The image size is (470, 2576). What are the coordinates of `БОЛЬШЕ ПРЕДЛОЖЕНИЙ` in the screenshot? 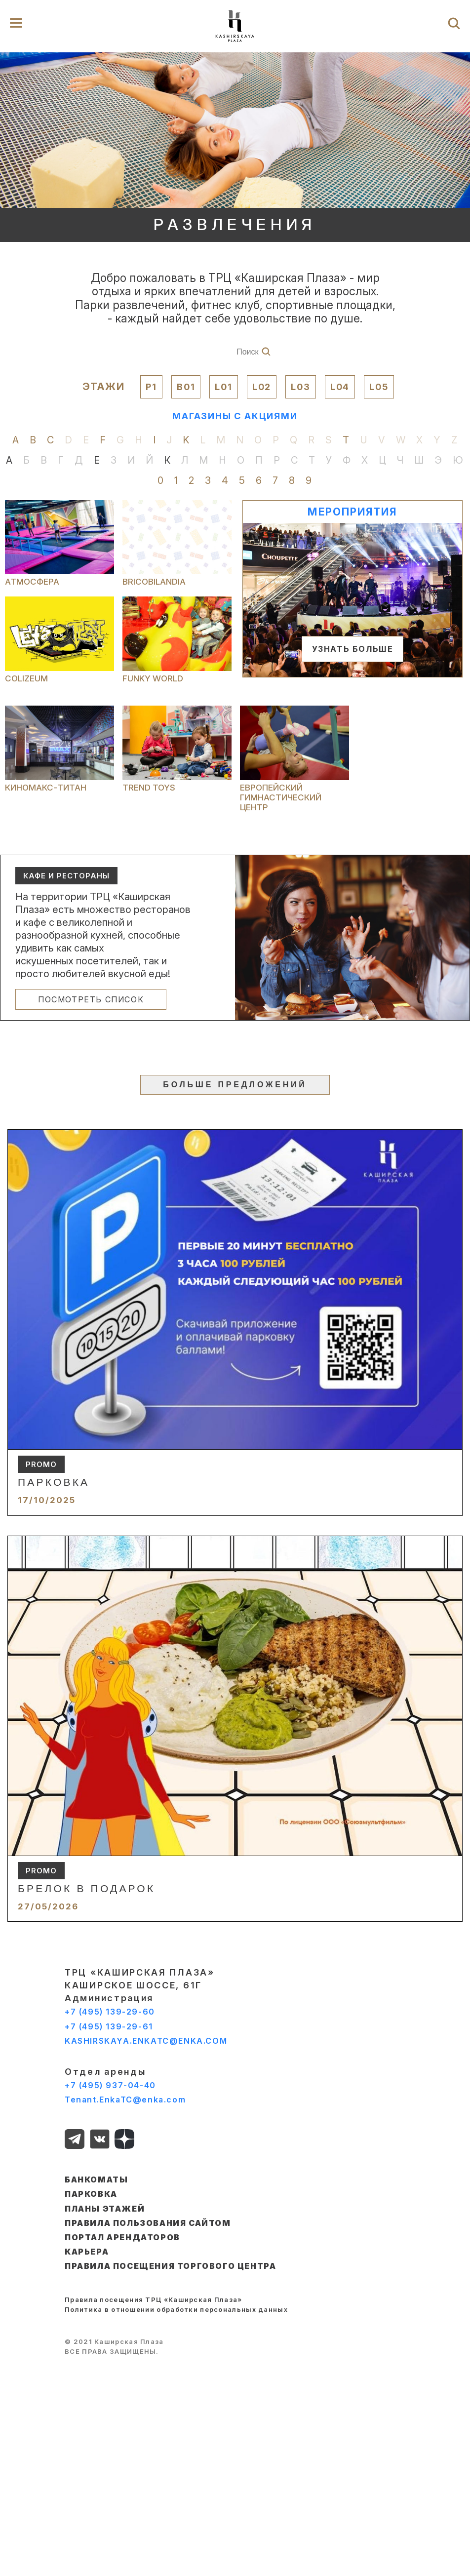 It's located at (235, 1084).